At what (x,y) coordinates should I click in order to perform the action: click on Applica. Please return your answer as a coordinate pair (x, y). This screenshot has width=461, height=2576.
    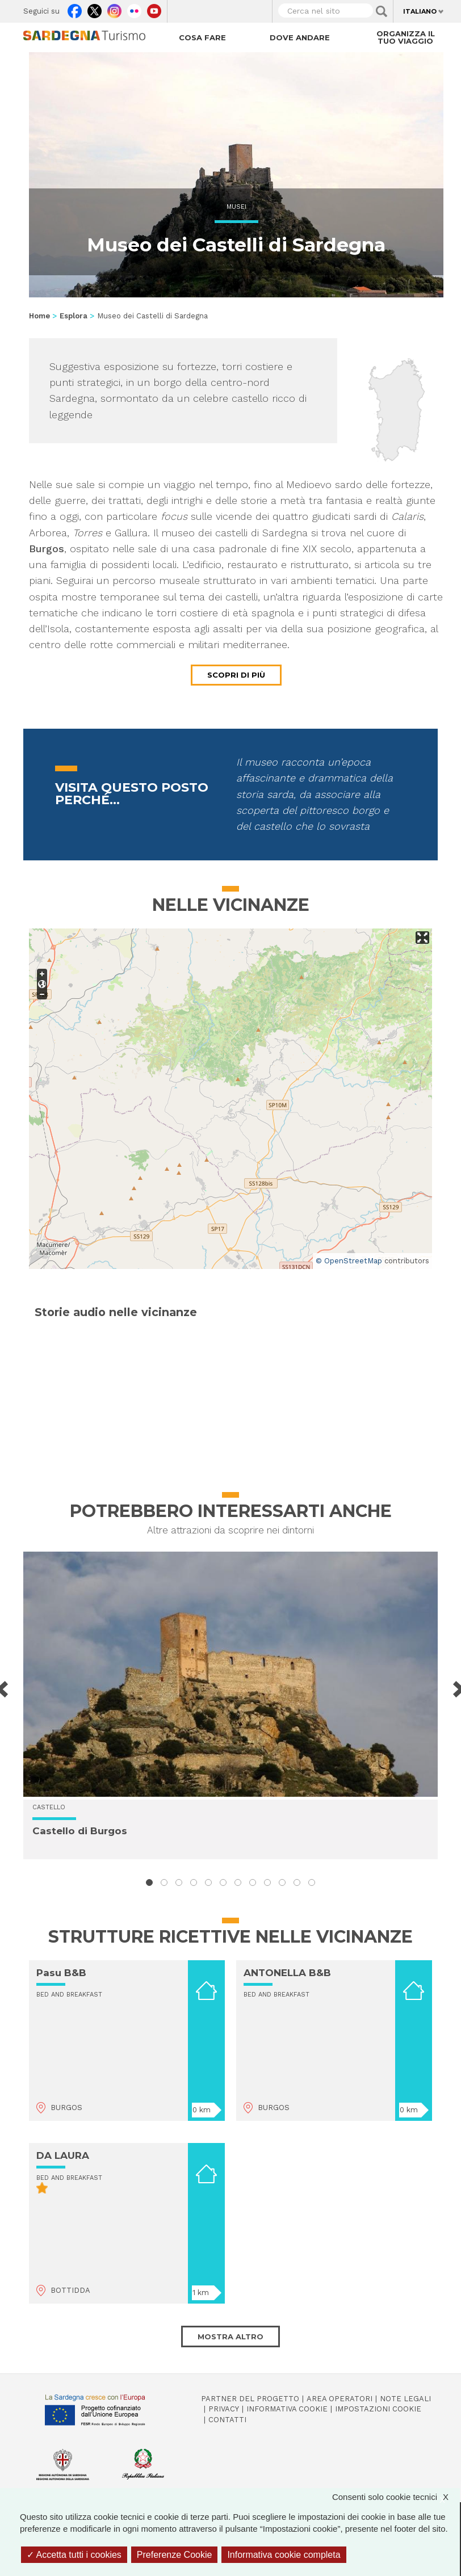
    Looking at the image, I should click on (381, 11).